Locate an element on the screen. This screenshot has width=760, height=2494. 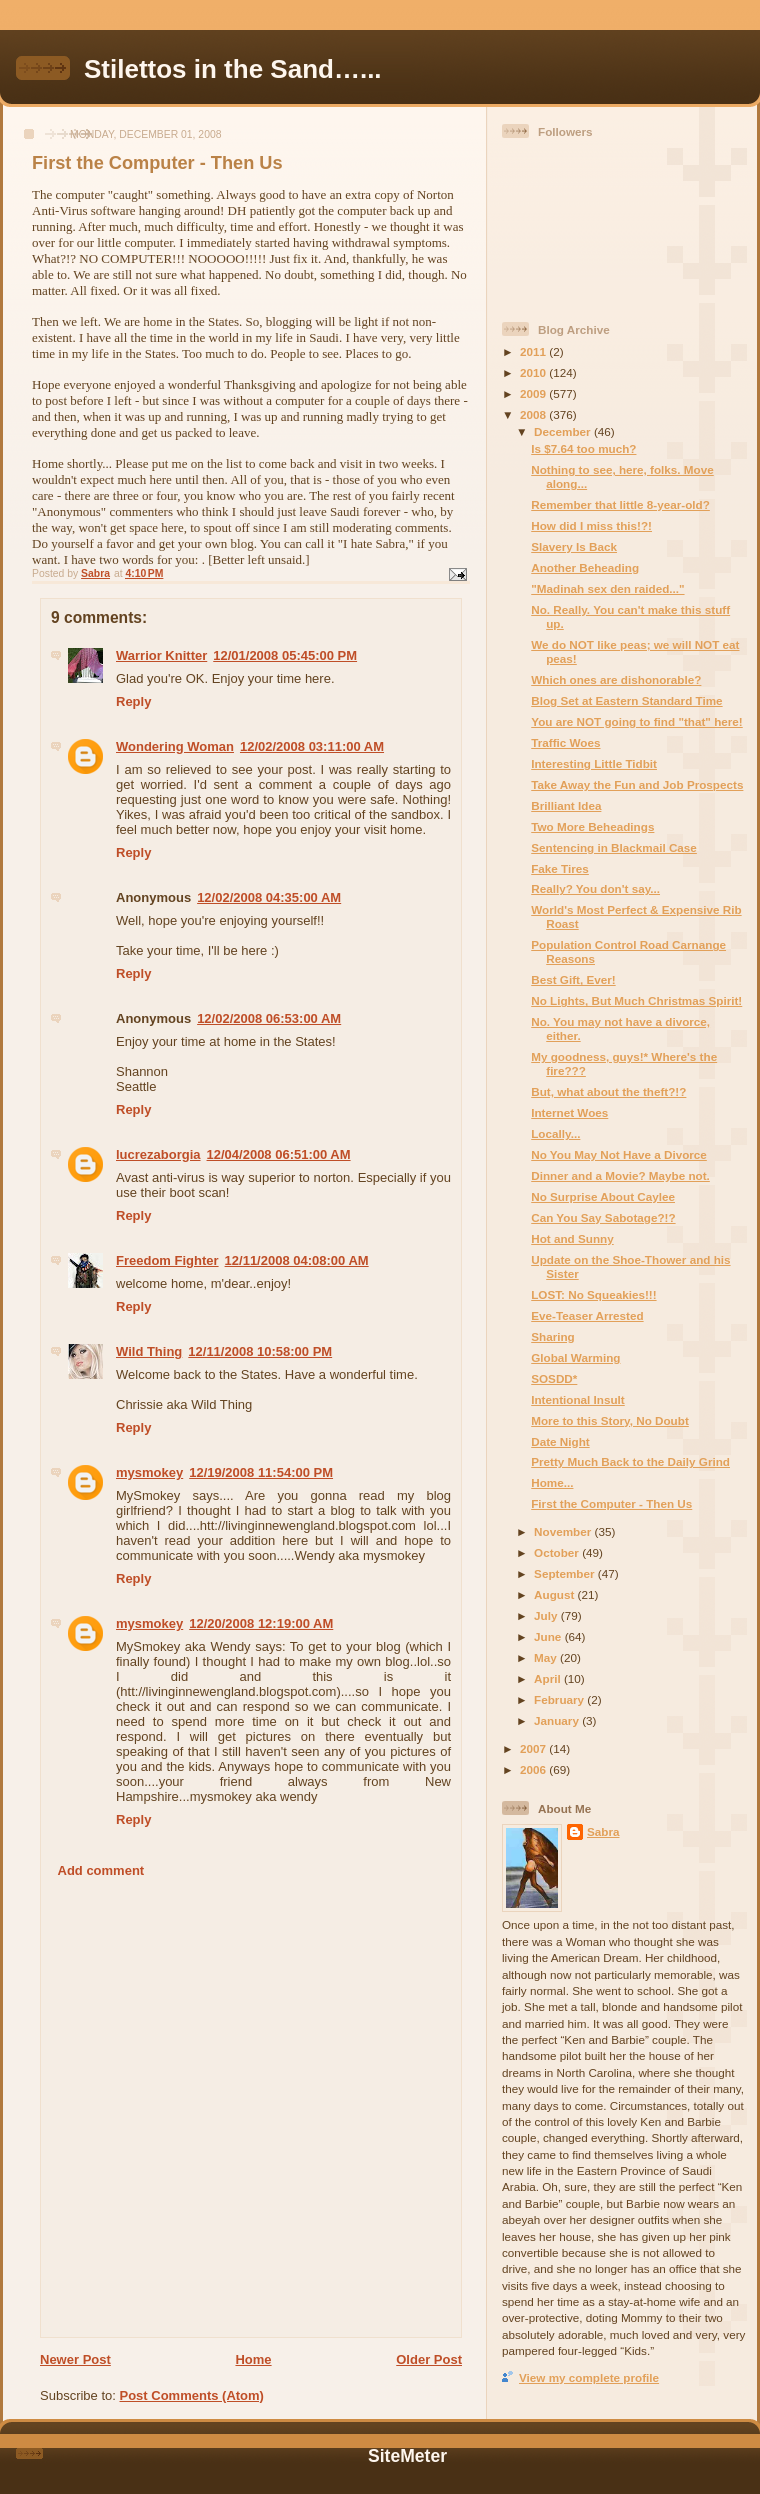
Fake Tires is located at coordinates (560, 868).